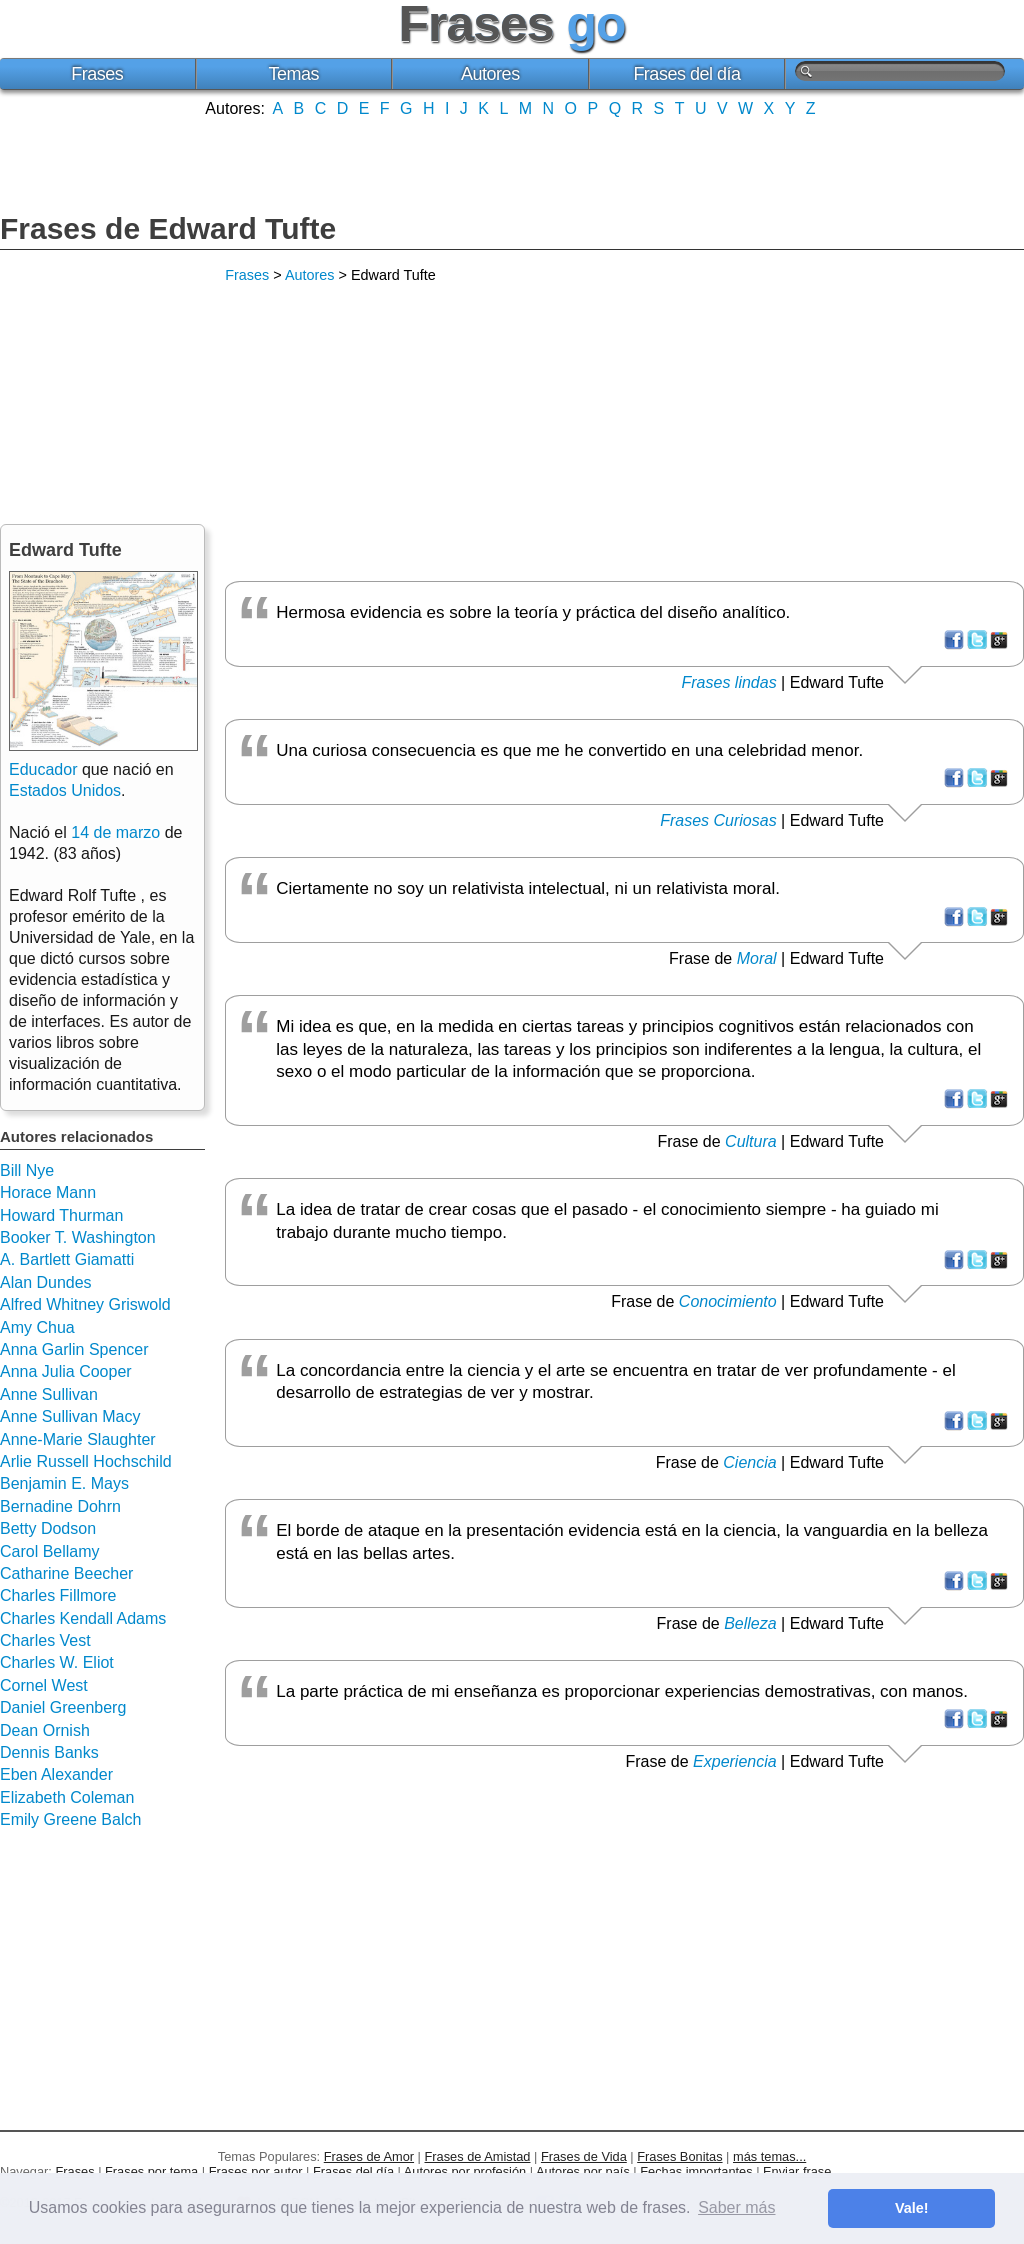  I want to click on Frases Bonitas, so click(679, 2156).